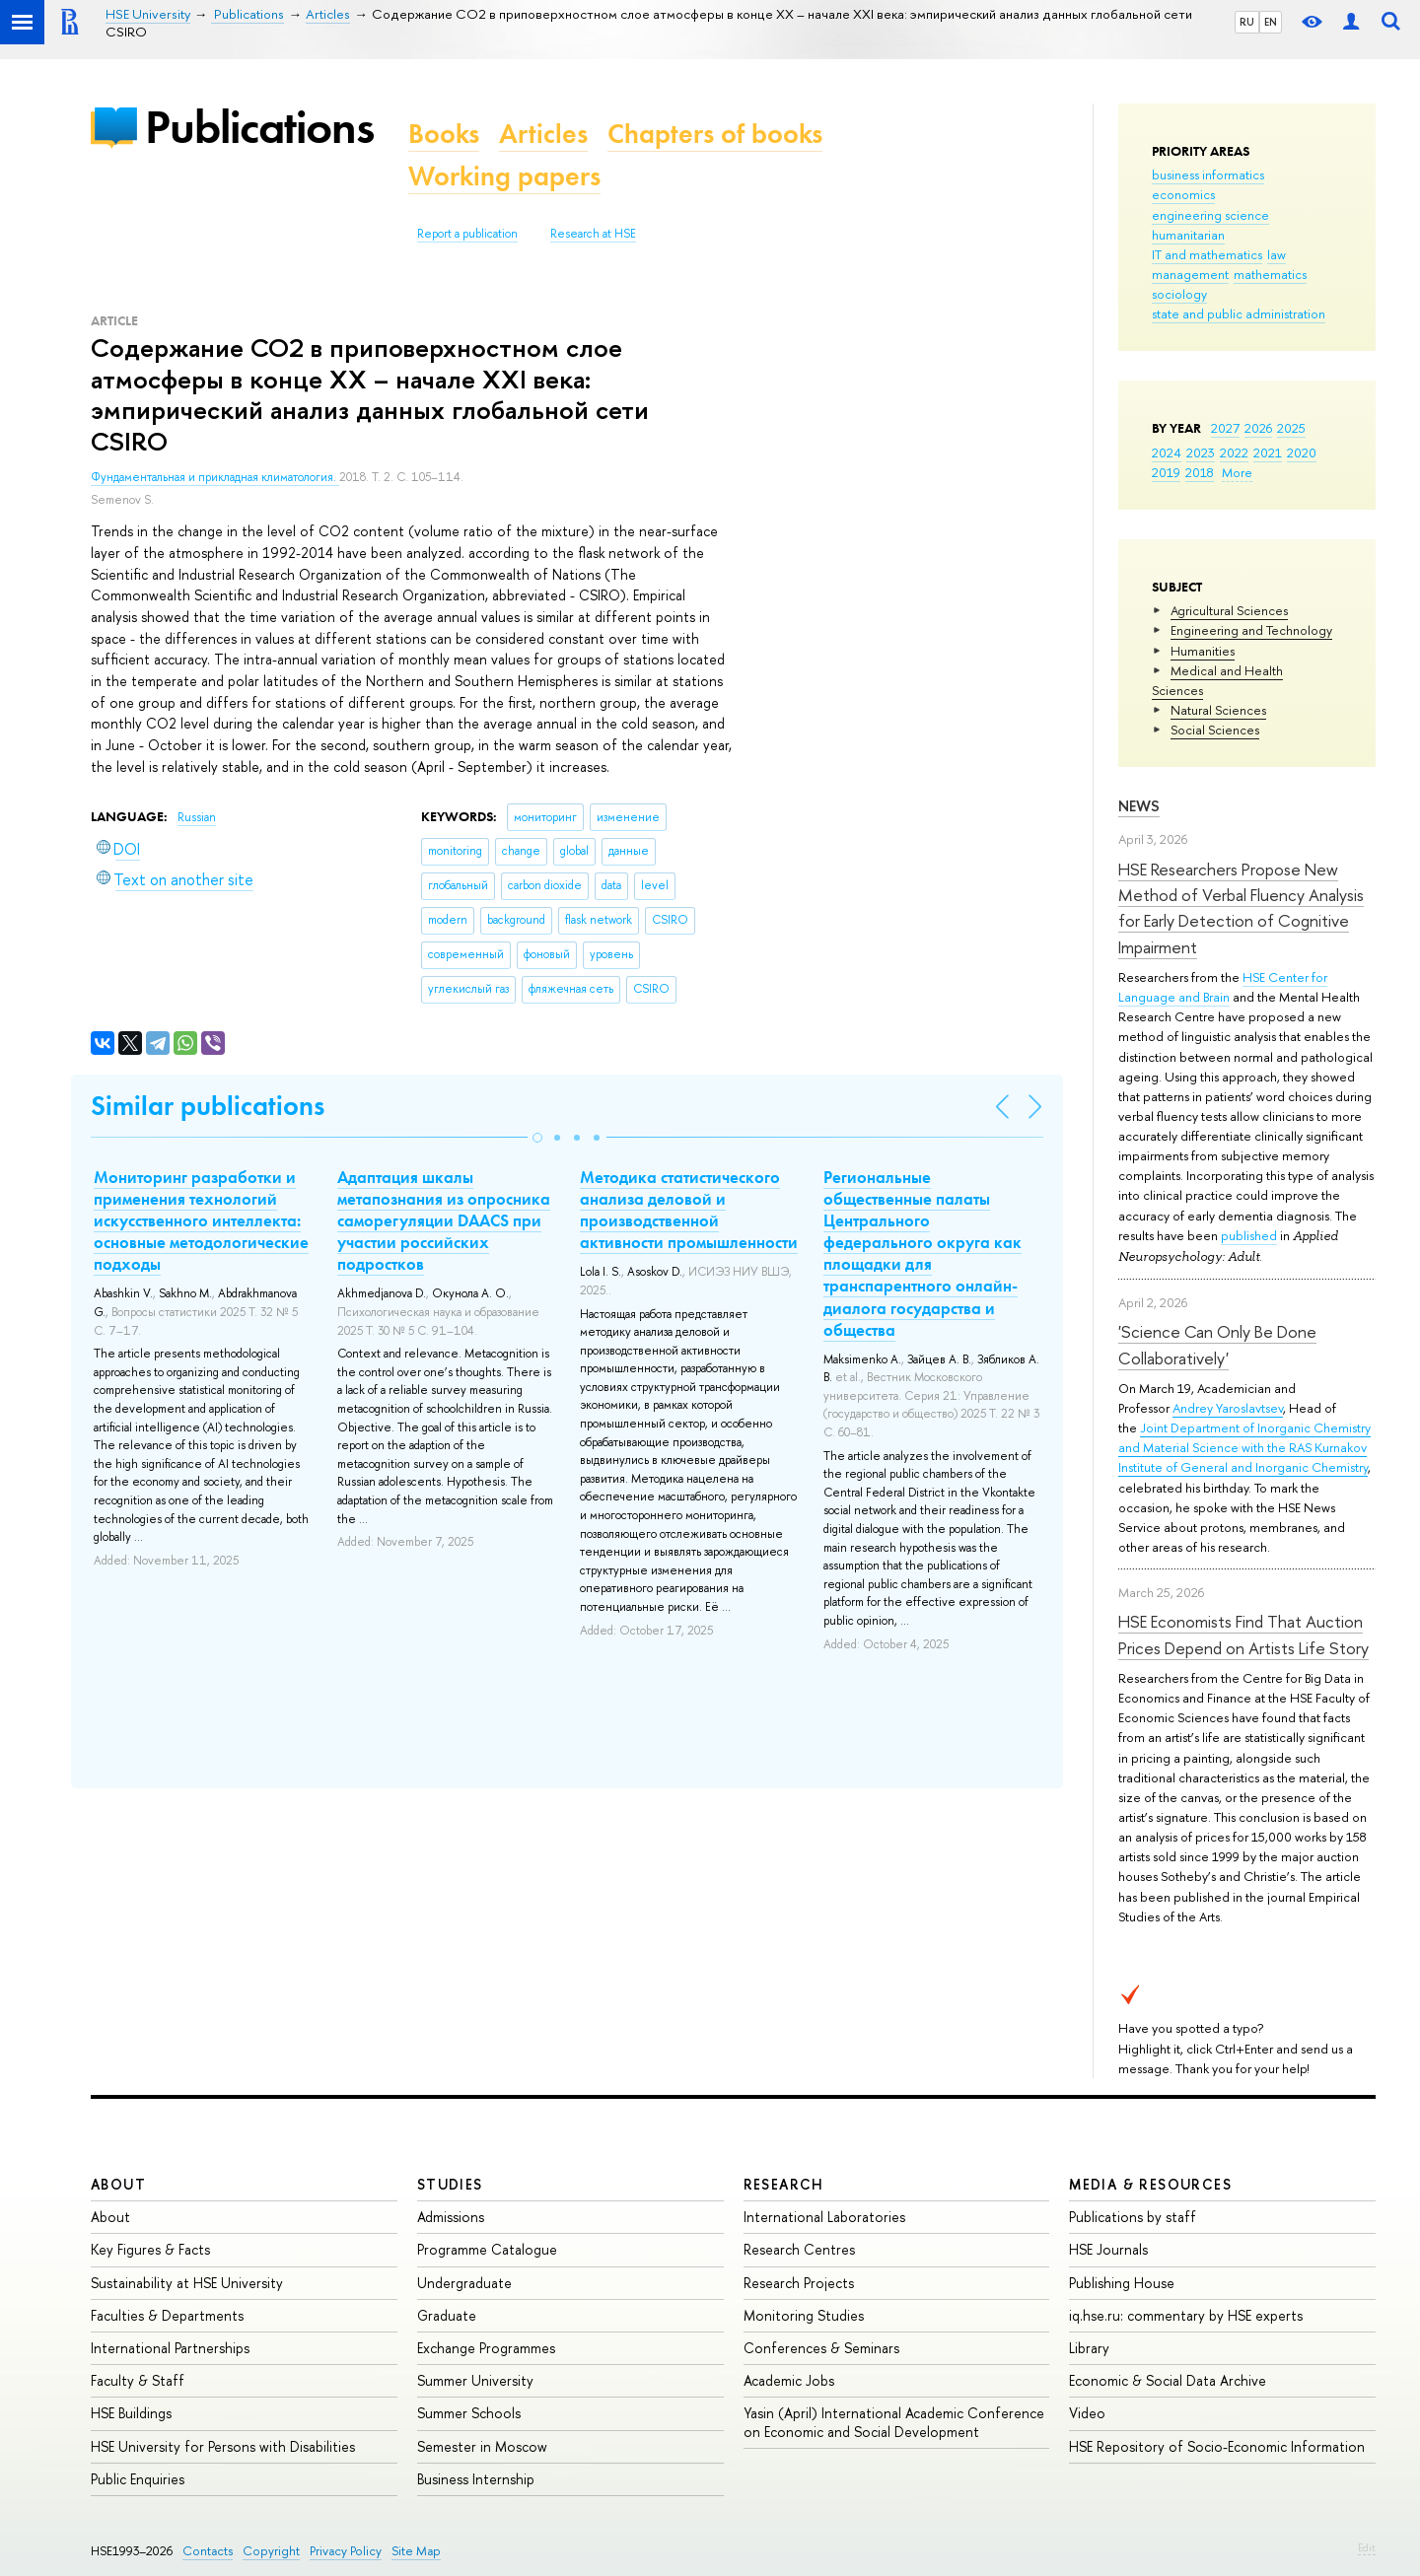 The width and height of the screenshot is (1420, 2576). I want to click on Sustainability at HSE University, so click(187, 2282).